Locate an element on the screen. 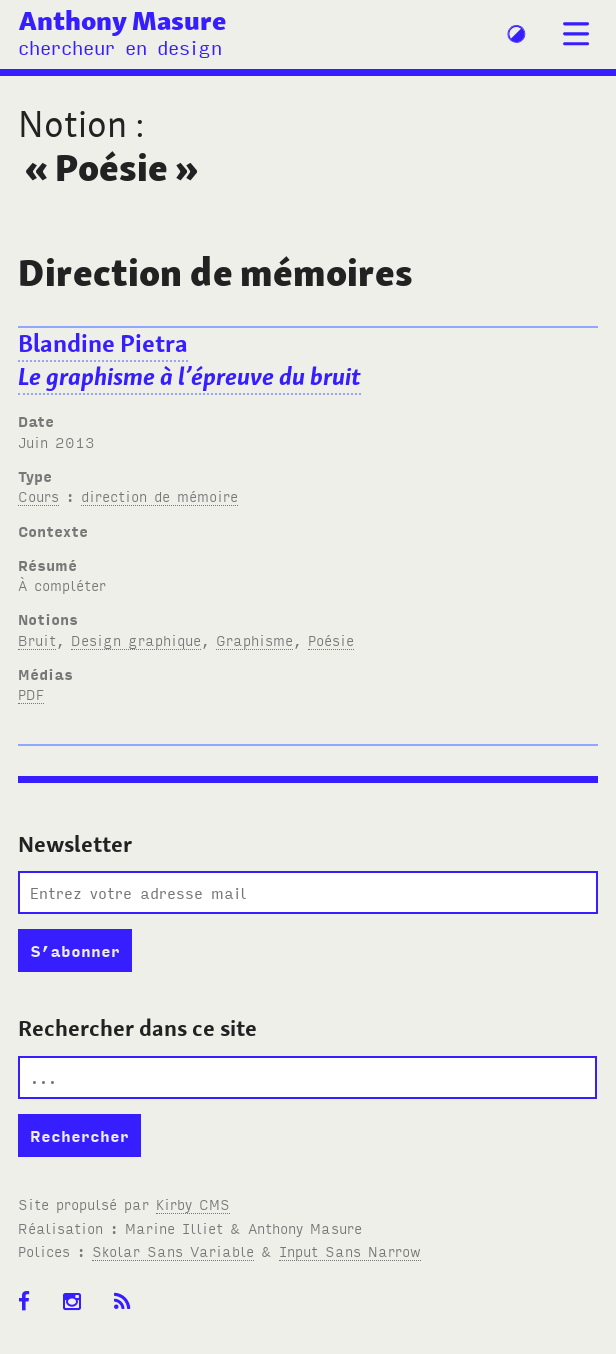 This screenshot has height=1354, width=616. Bruit is located at coordinates (37, 639).